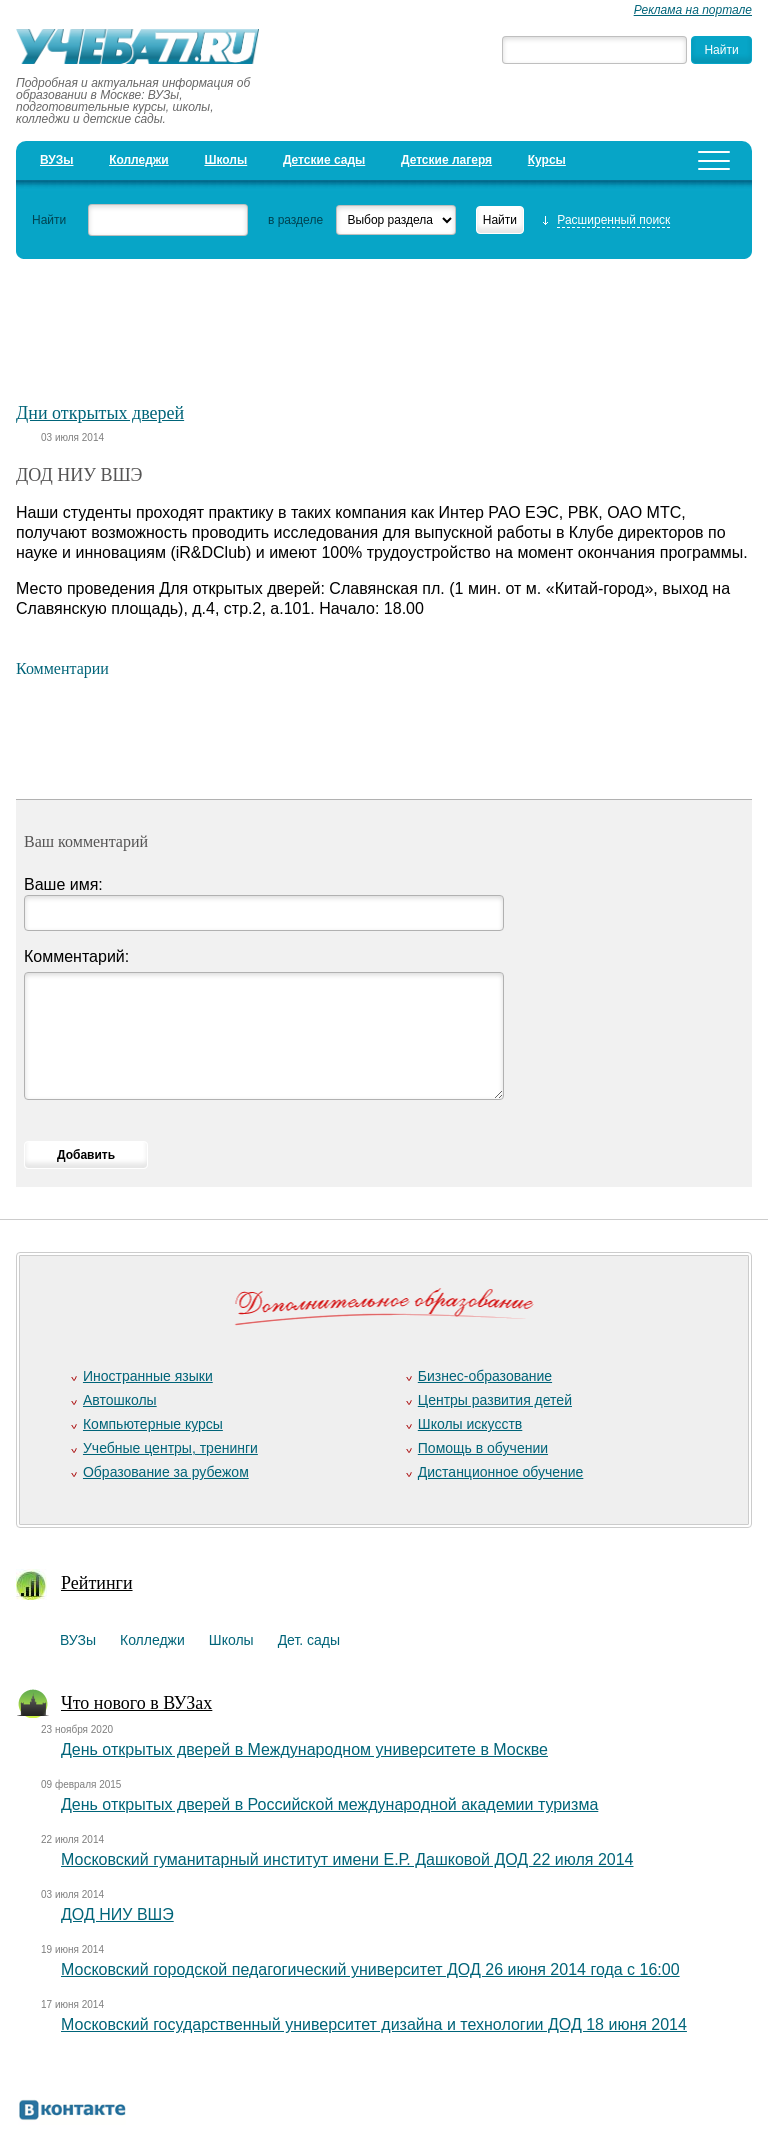 The height and width of the screenshot is (2152, 768). I want to click on Бизнес-образование, so click(485, 1376).